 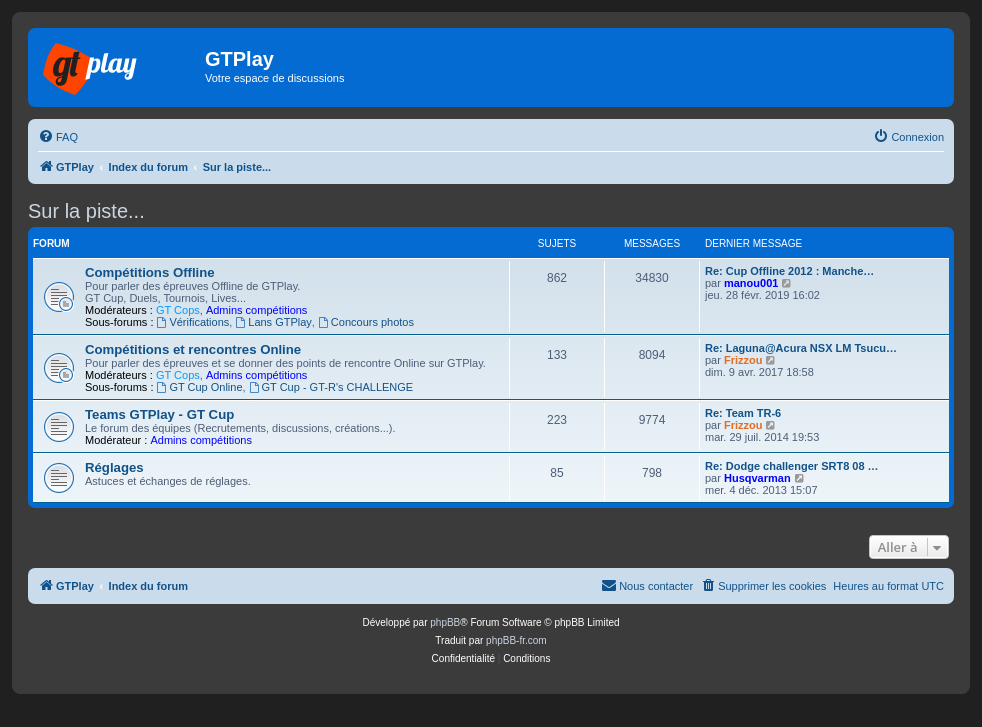 I want to click on Compétitions et rencontres Online, so click(x=193, y=349).